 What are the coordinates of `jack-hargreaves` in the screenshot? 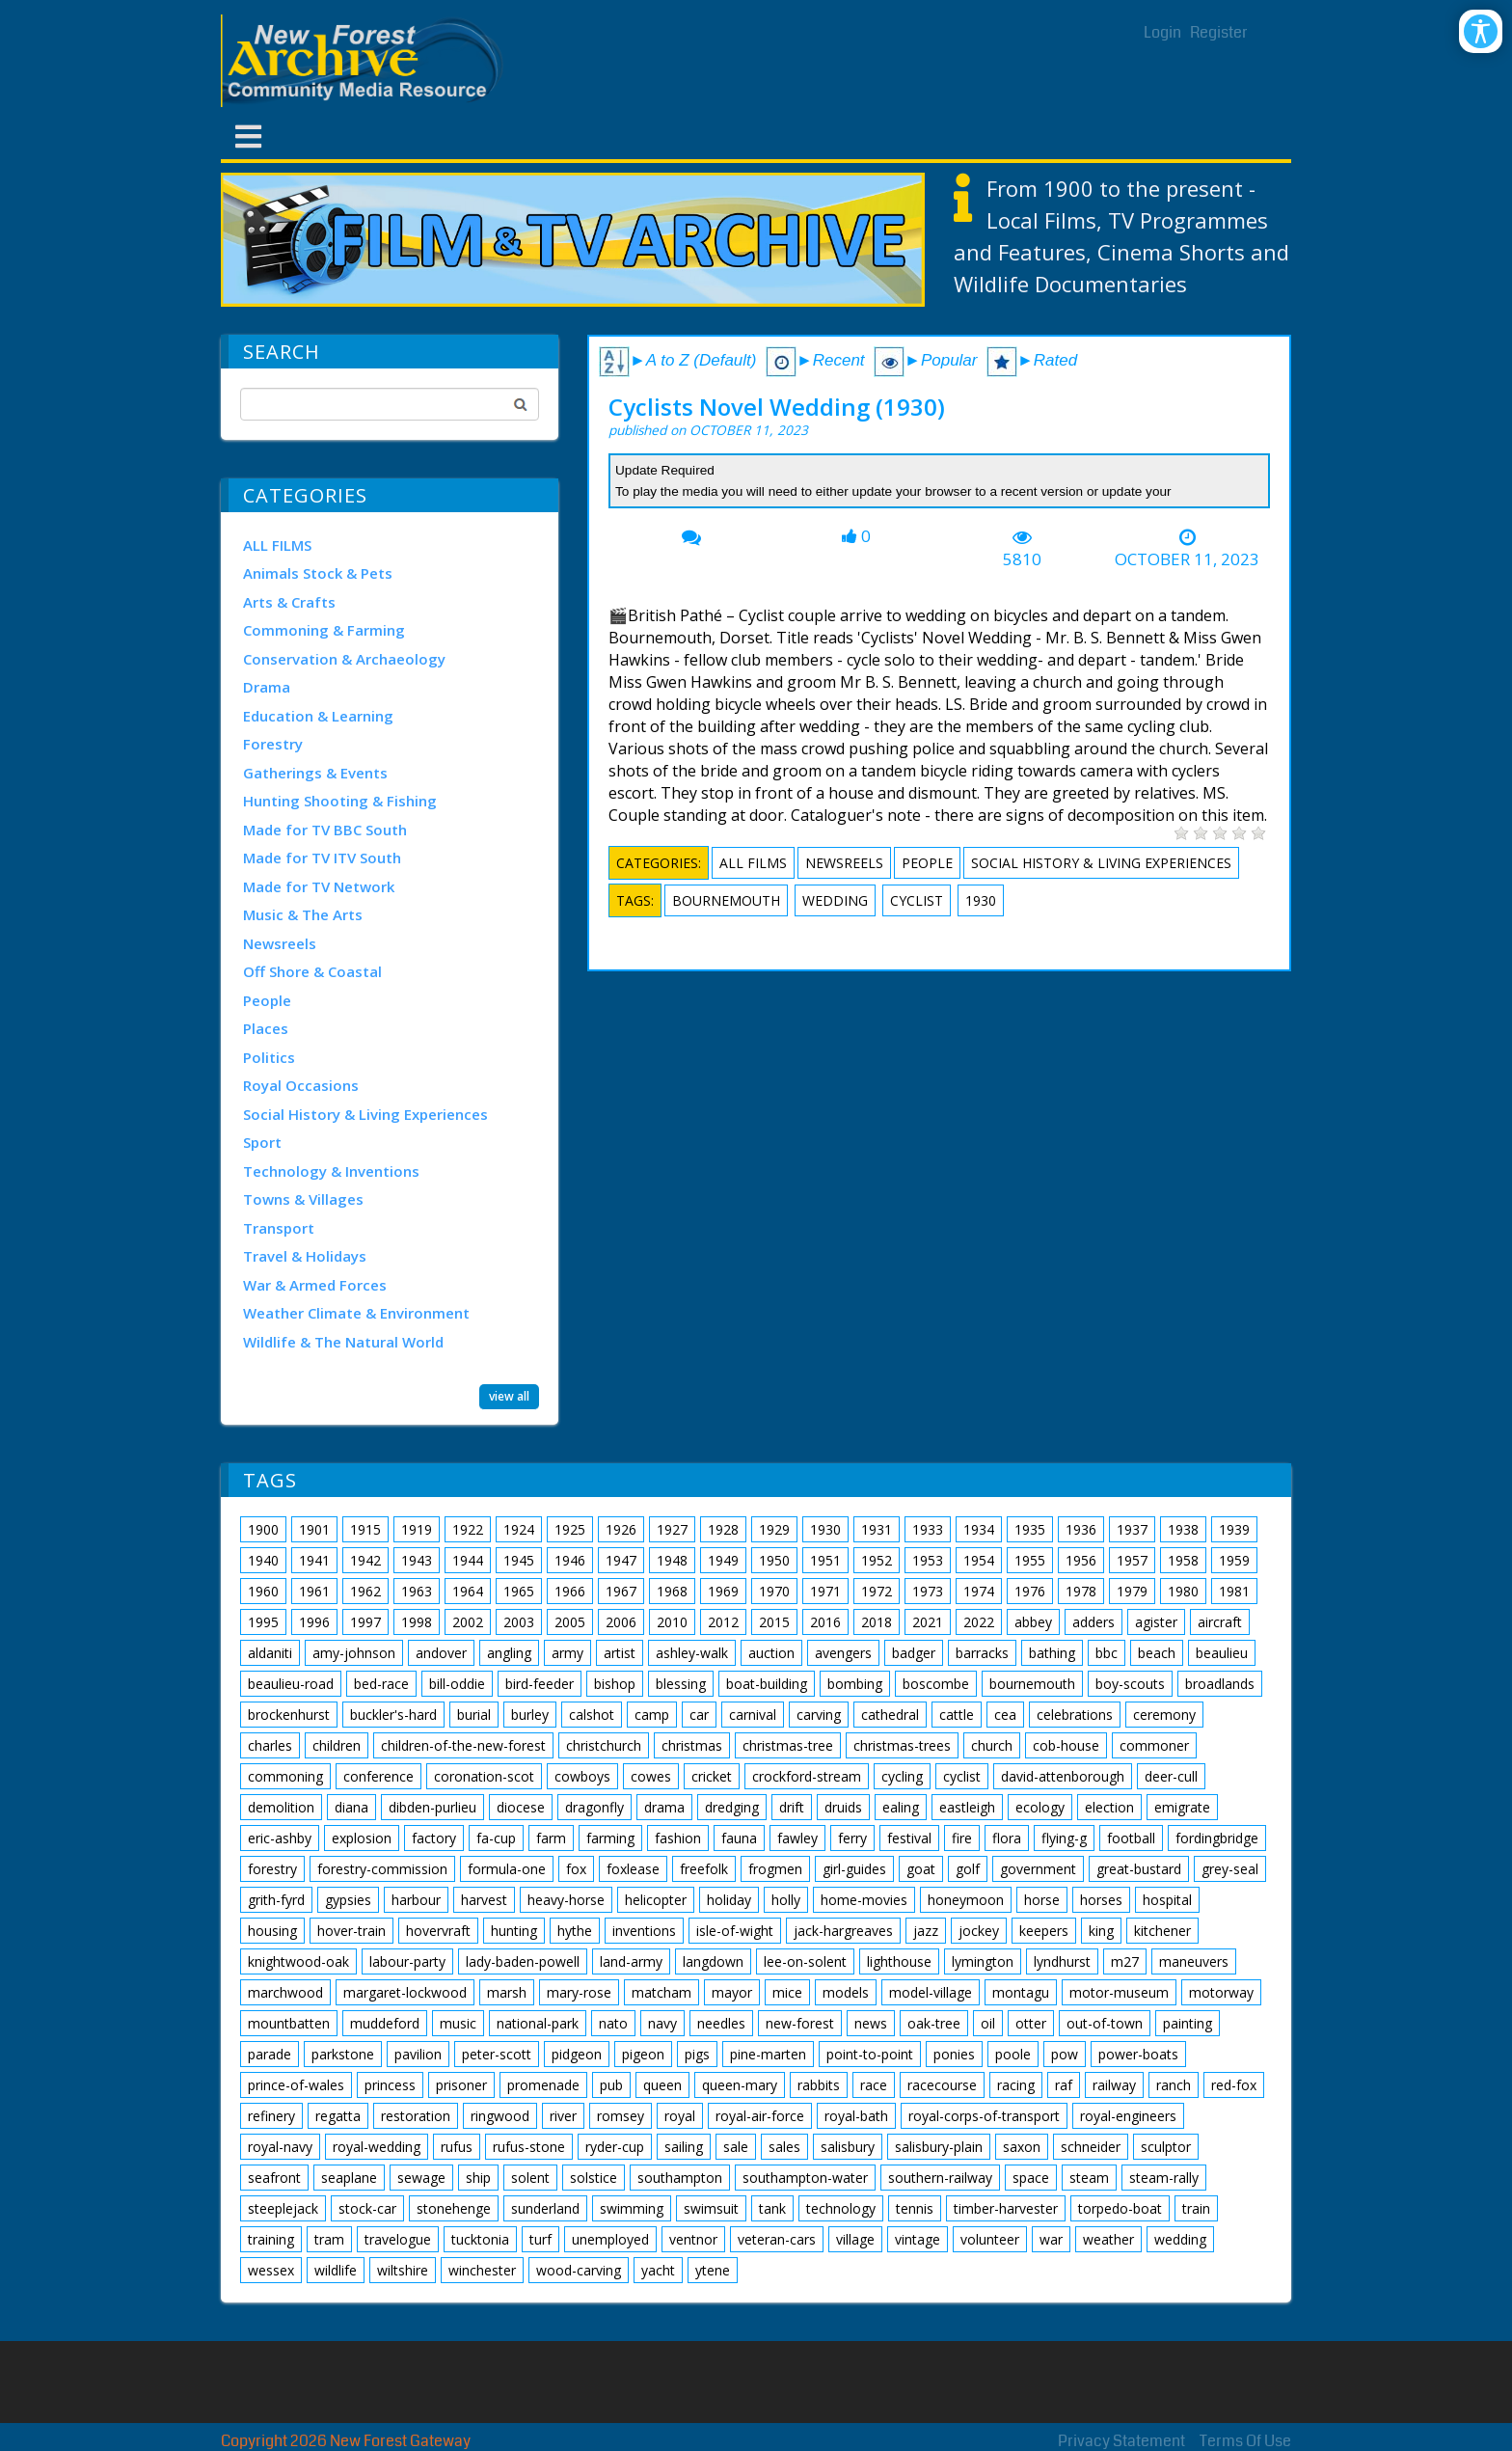 It's located at (843, 1930).